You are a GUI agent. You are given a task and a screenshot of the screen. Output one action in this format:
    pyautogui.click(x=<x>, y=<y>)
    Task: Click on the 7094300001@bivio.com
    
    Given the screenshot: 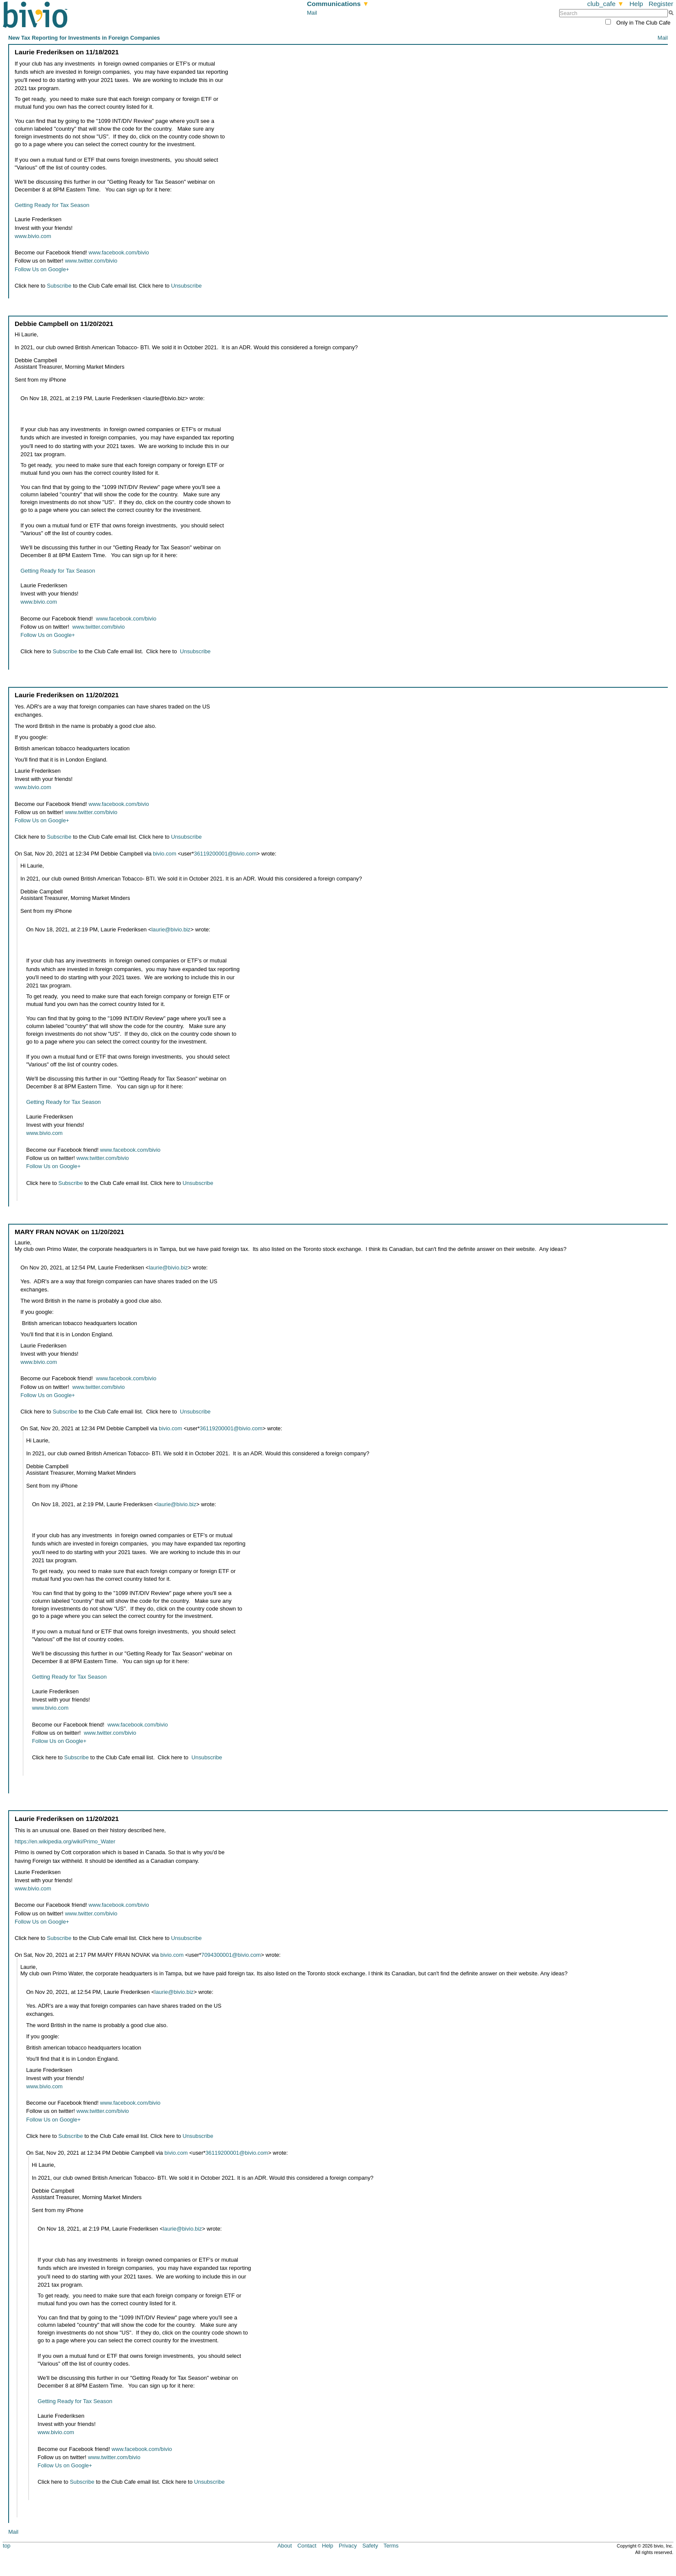 What is the action you would take?
    pyautogui.click(x=231, y=1955)
    